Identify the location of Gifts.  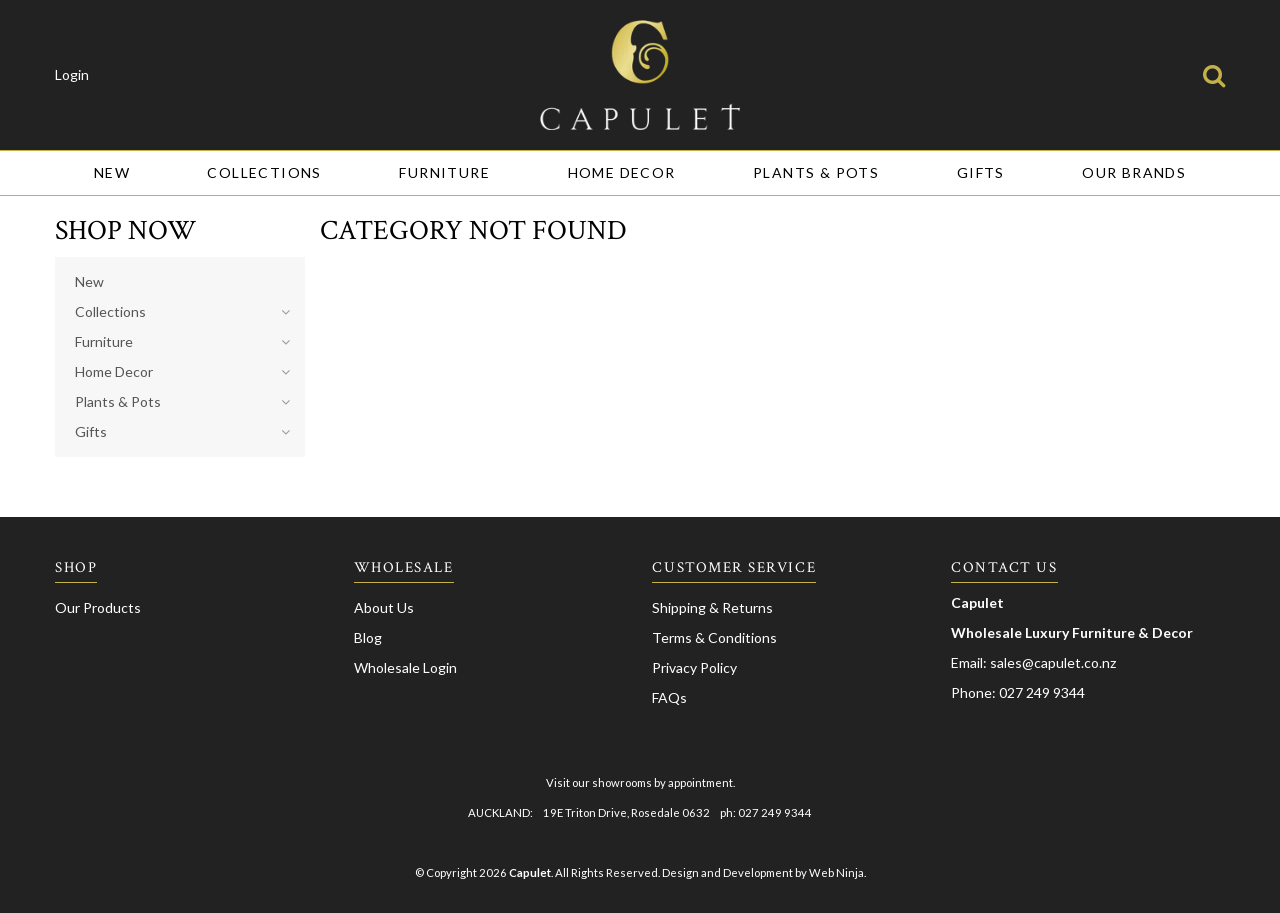
(981, 172).